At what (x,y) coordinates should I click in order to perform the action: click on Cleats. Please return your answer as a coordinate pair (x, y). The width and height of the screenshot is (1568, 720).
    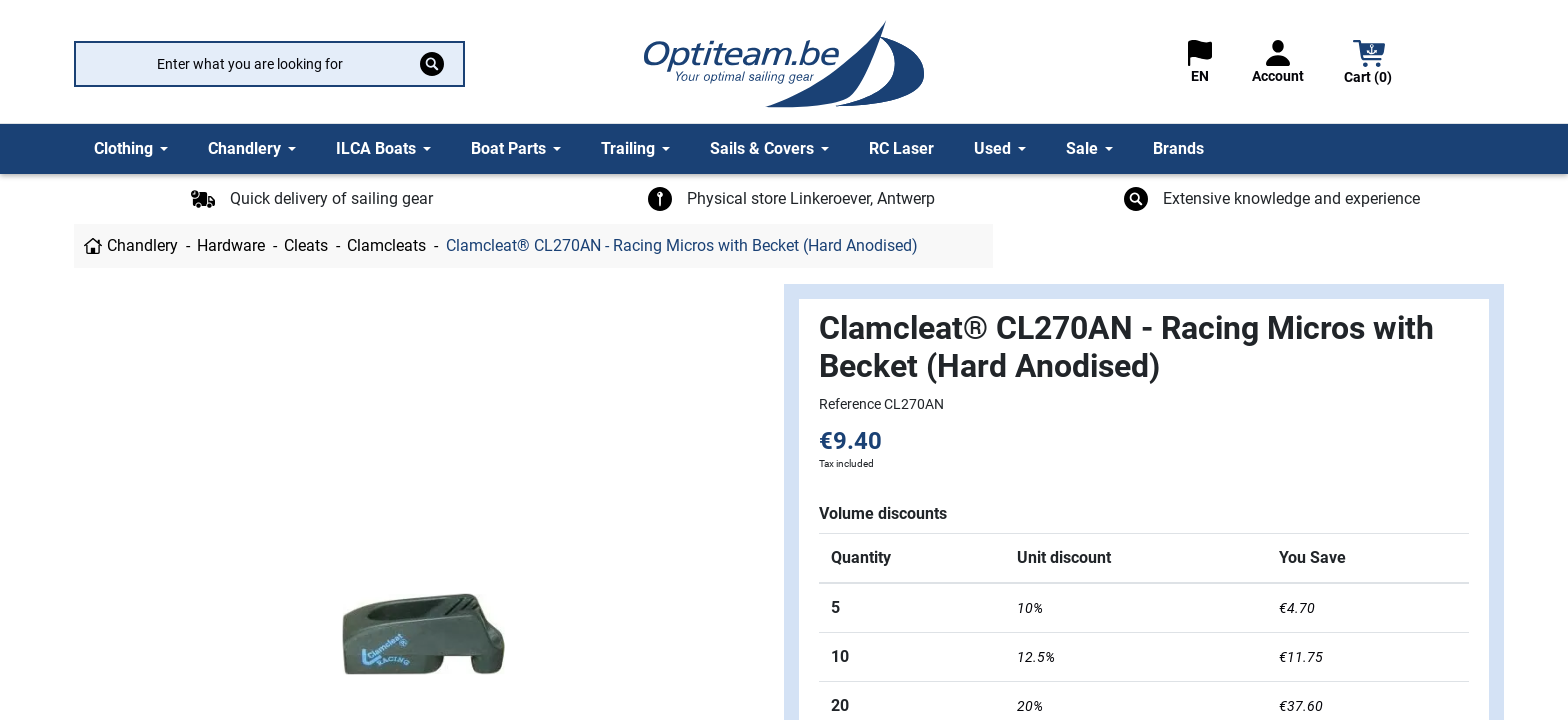
    Looking at the image, I should click on (306, 245).